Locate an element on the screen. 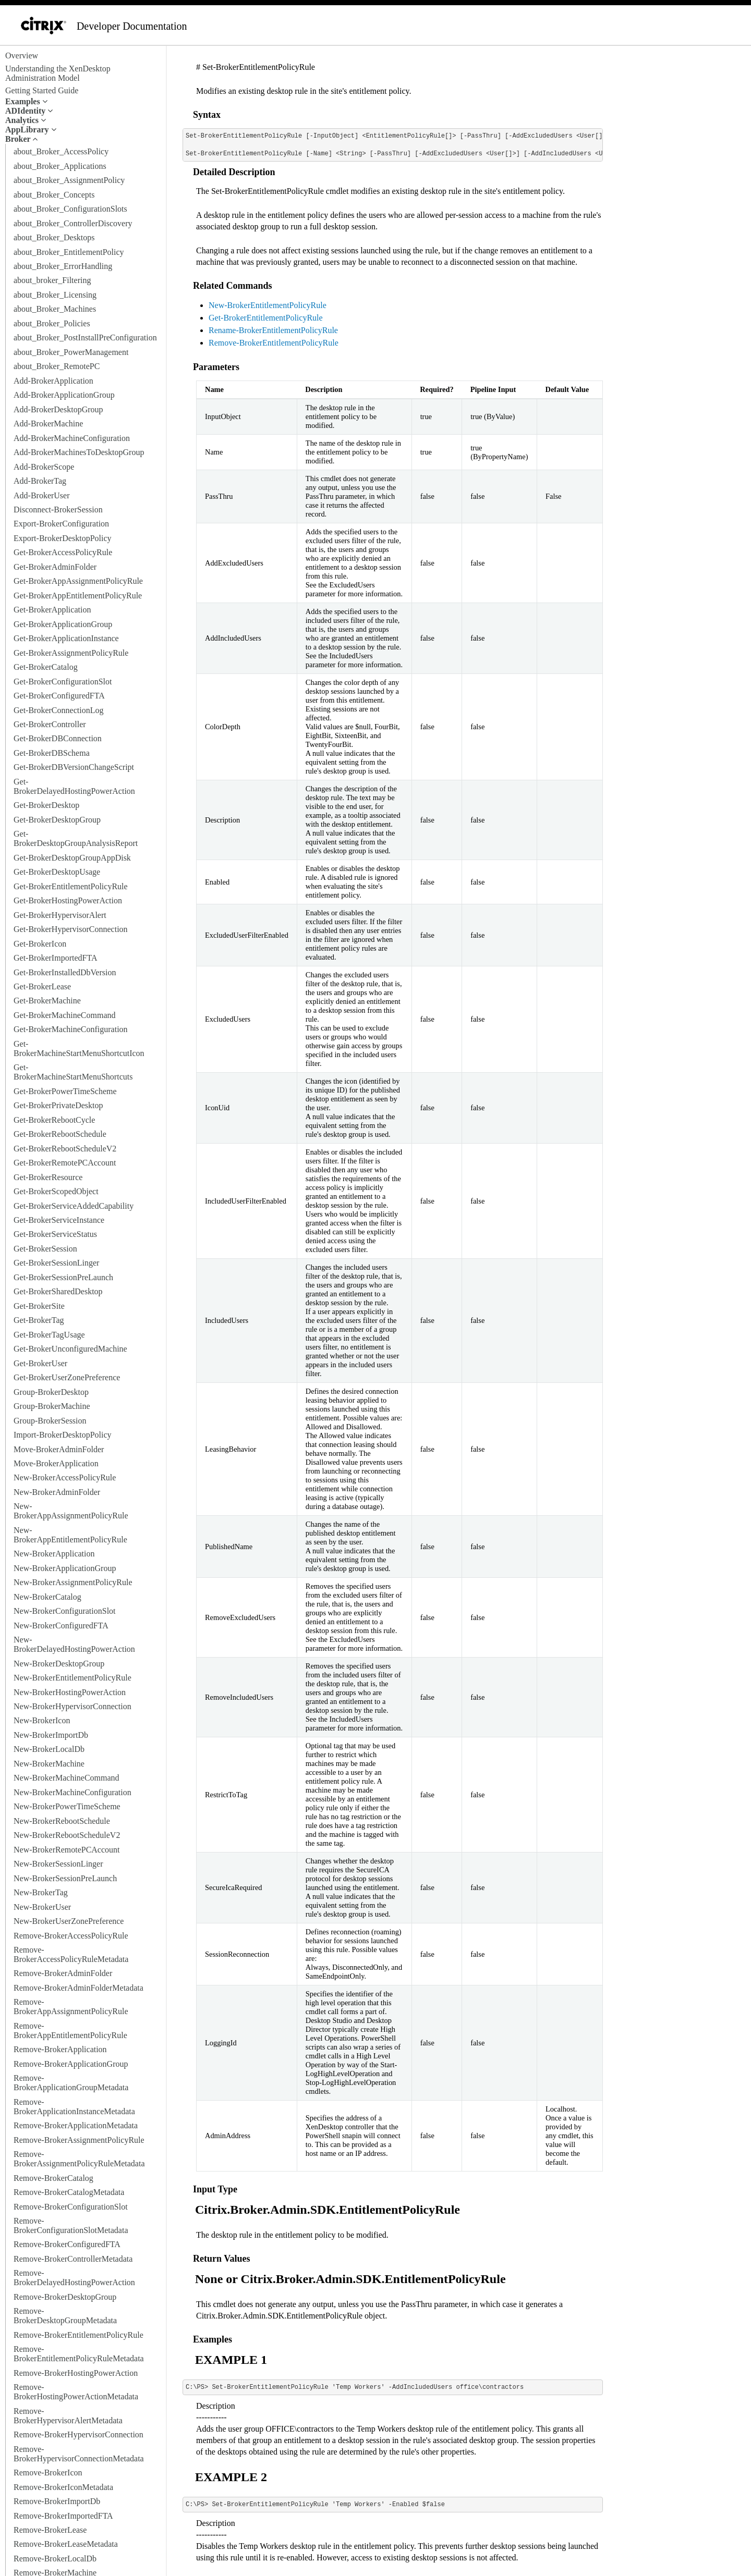 This screenshot has height=2576, width=751. Get-BrokerDBVersionChangeScript is located at coordinates (74, 767).